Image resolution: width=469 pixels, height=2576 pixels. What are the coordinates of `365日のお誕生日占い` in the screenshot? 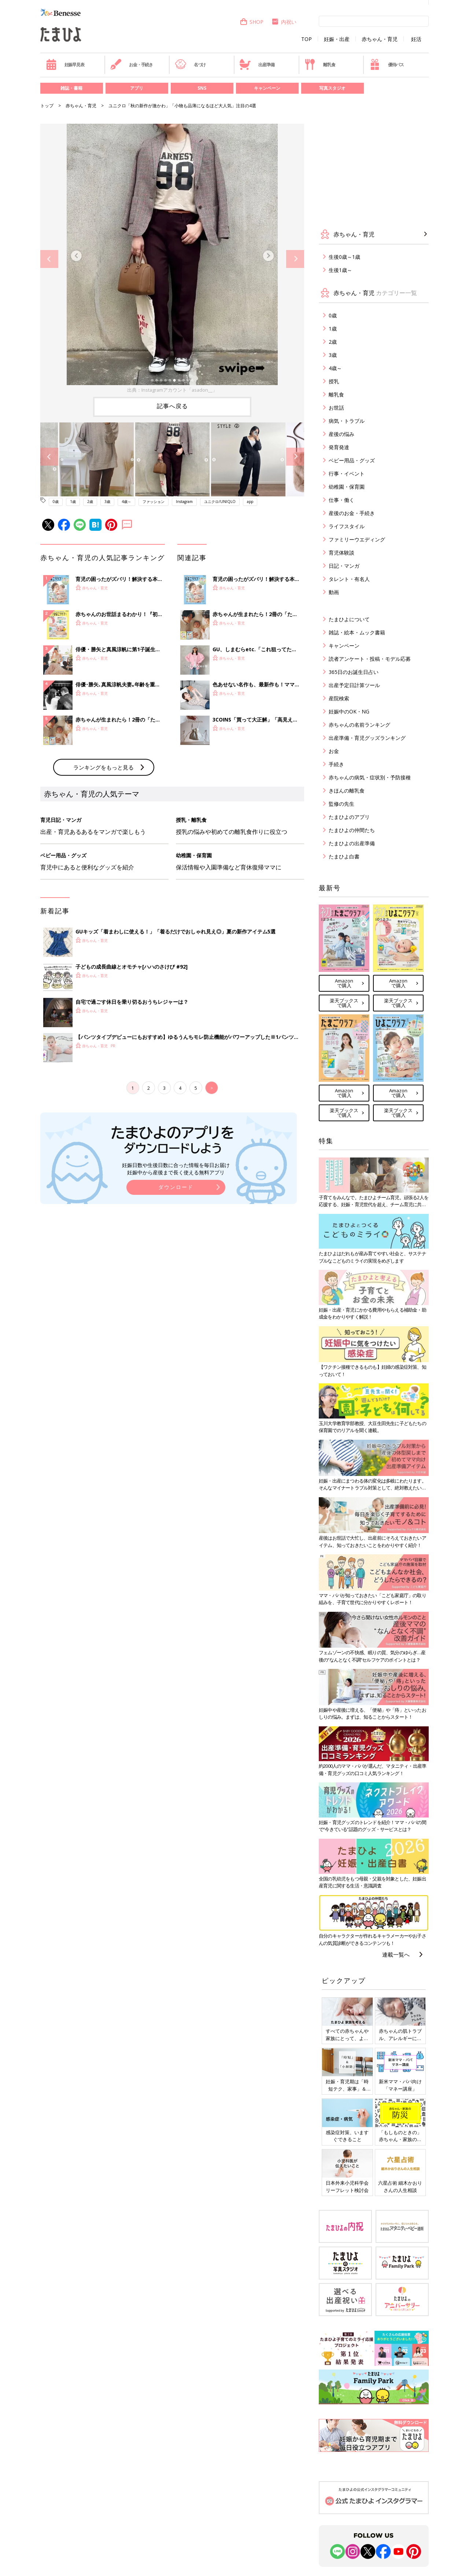 It's located at (353, 671).